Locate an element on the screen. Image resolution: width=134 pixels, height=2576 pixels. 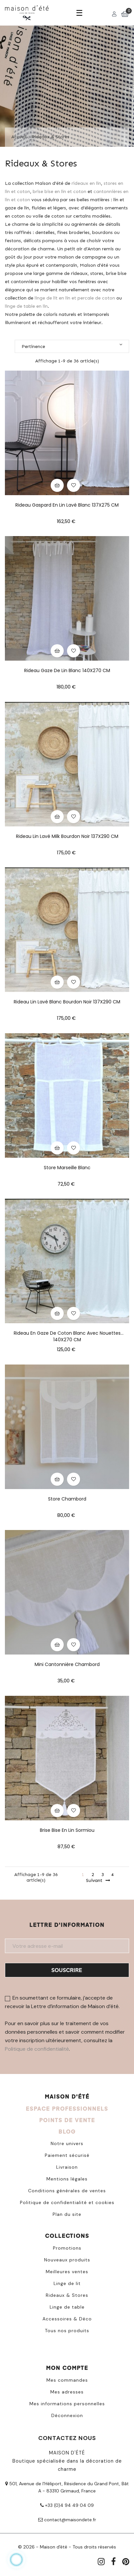
Mes adresses is located at coordinates (67, 2392).